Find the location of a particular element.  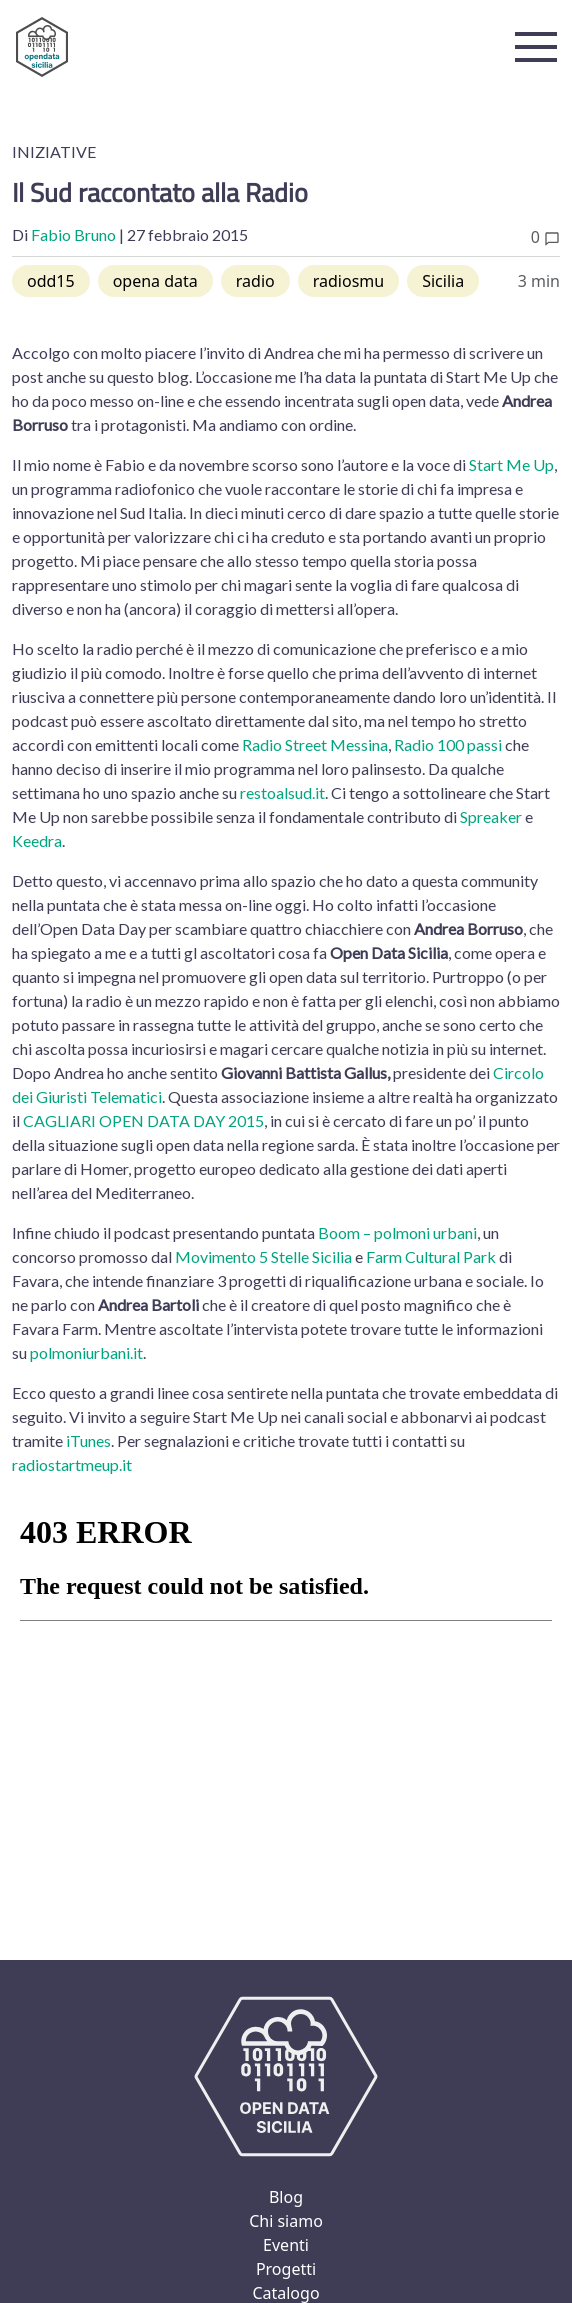

restoalsud.it is located at coordinates (282, 792).